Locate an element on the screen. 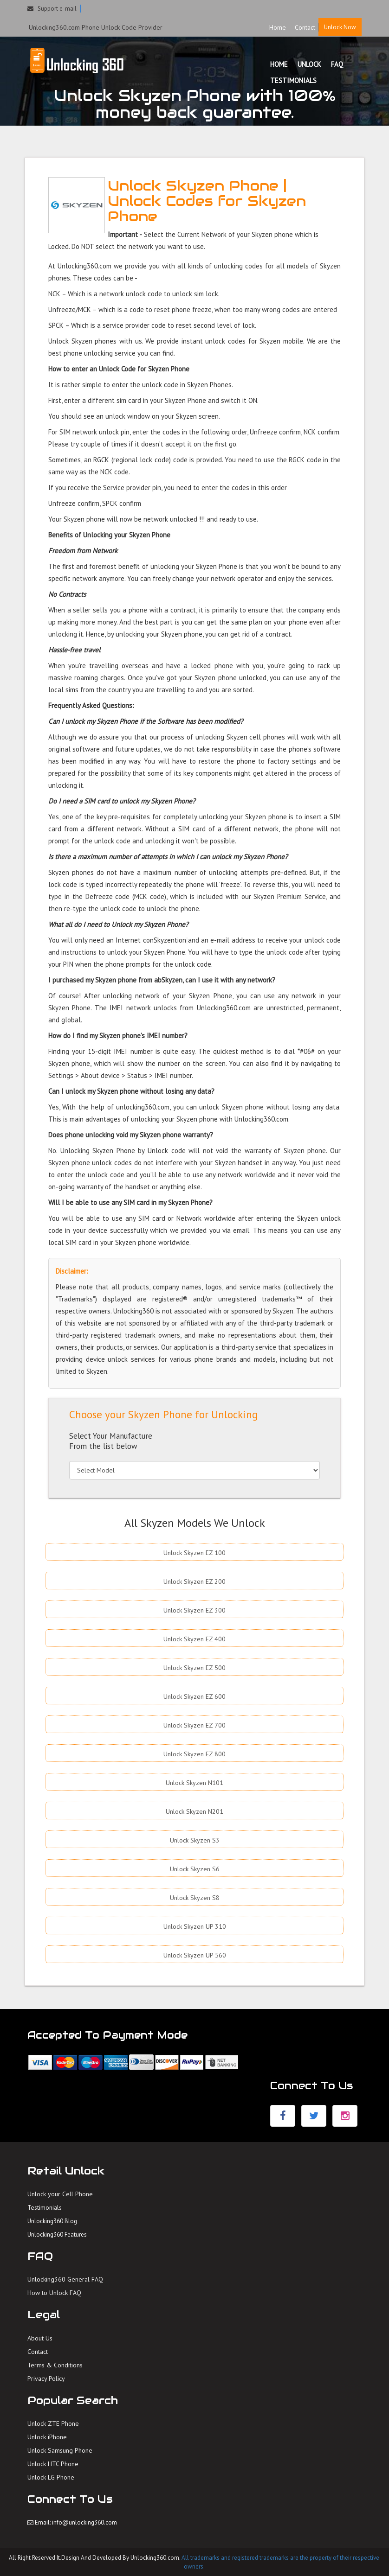 This screenshot has width=389, height=2576. Unlock Skyzen EZ 800 is located at coordinates (194, 1754).